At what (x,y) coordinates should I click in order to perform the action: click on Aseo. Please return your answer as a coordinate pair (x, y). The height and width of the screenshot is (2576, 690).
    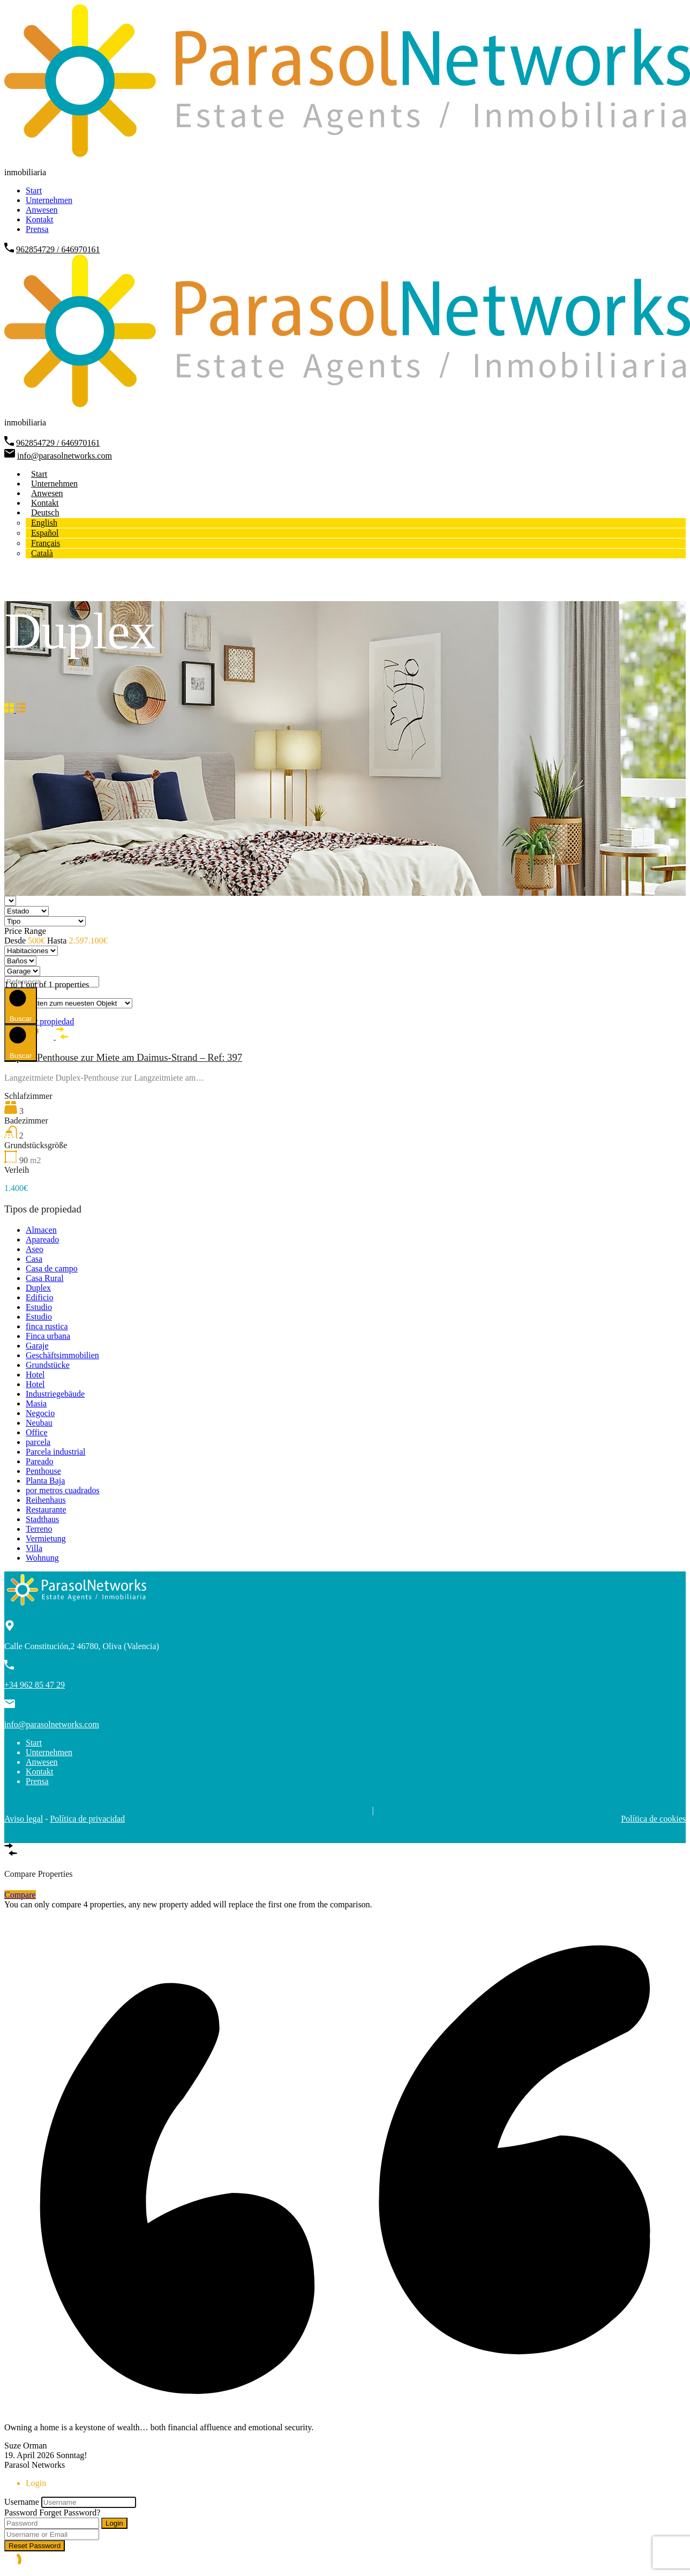
    Looking at the image, I should click on (34, 1249).